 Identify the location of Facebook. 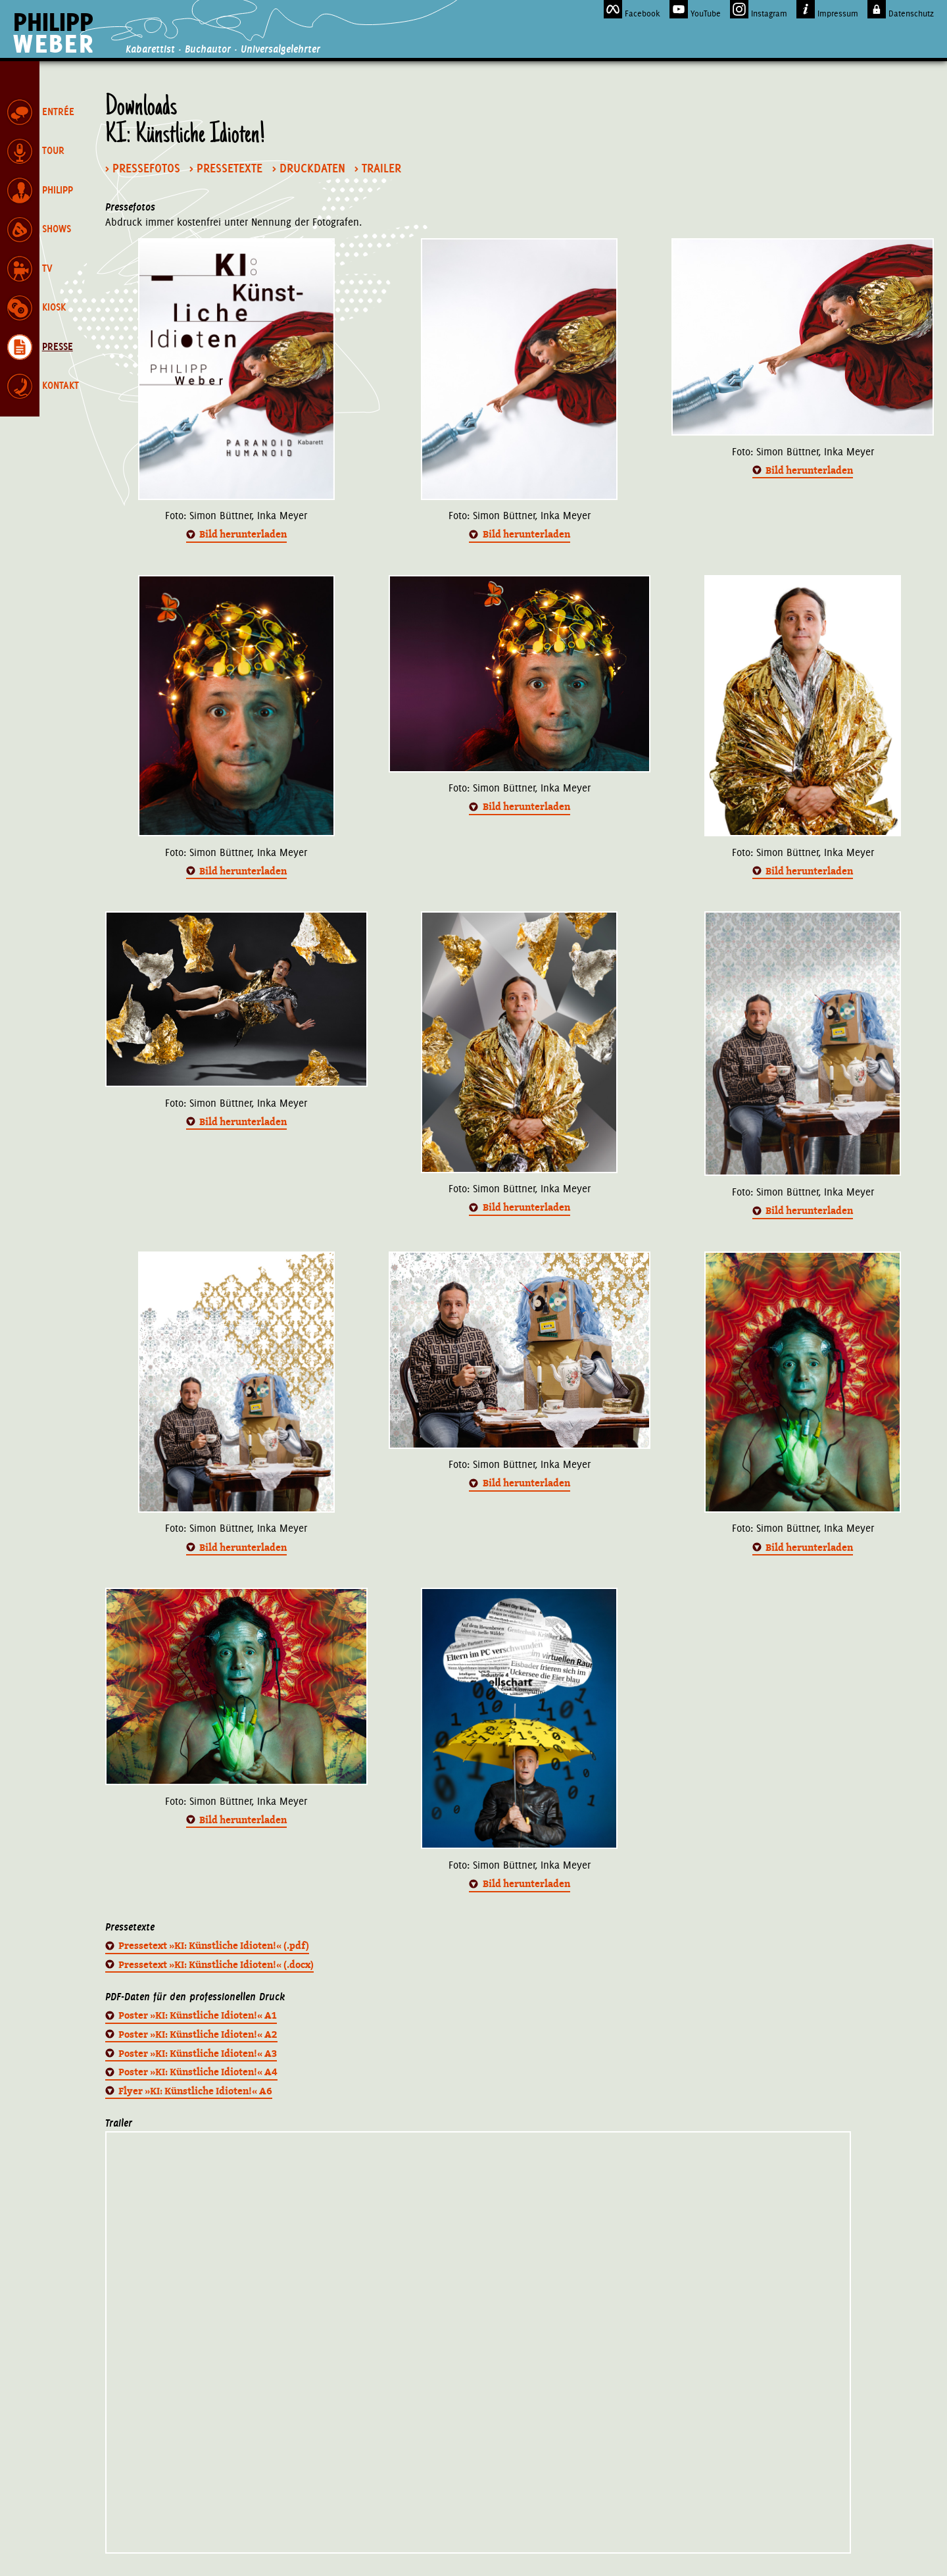
(632, 9).